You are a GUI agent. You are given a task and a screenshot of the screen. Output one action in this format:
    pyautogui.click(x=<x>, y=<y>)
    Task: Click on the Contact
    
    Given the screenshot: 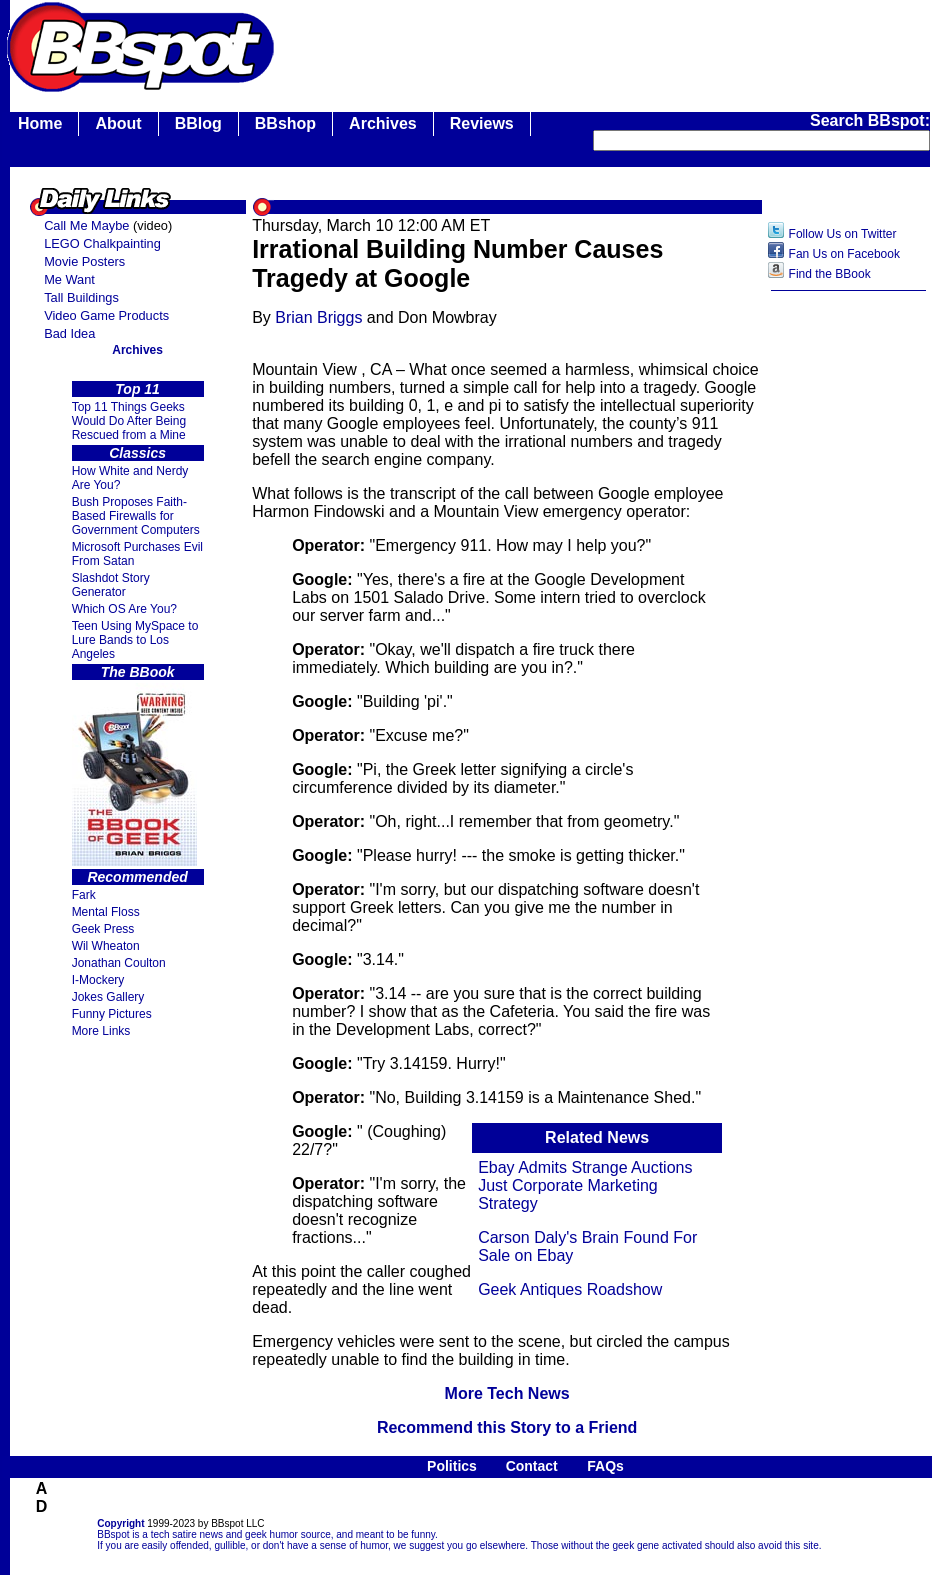 What is the action you would take?
    pyautogui.click(x=532, y=1466)
    